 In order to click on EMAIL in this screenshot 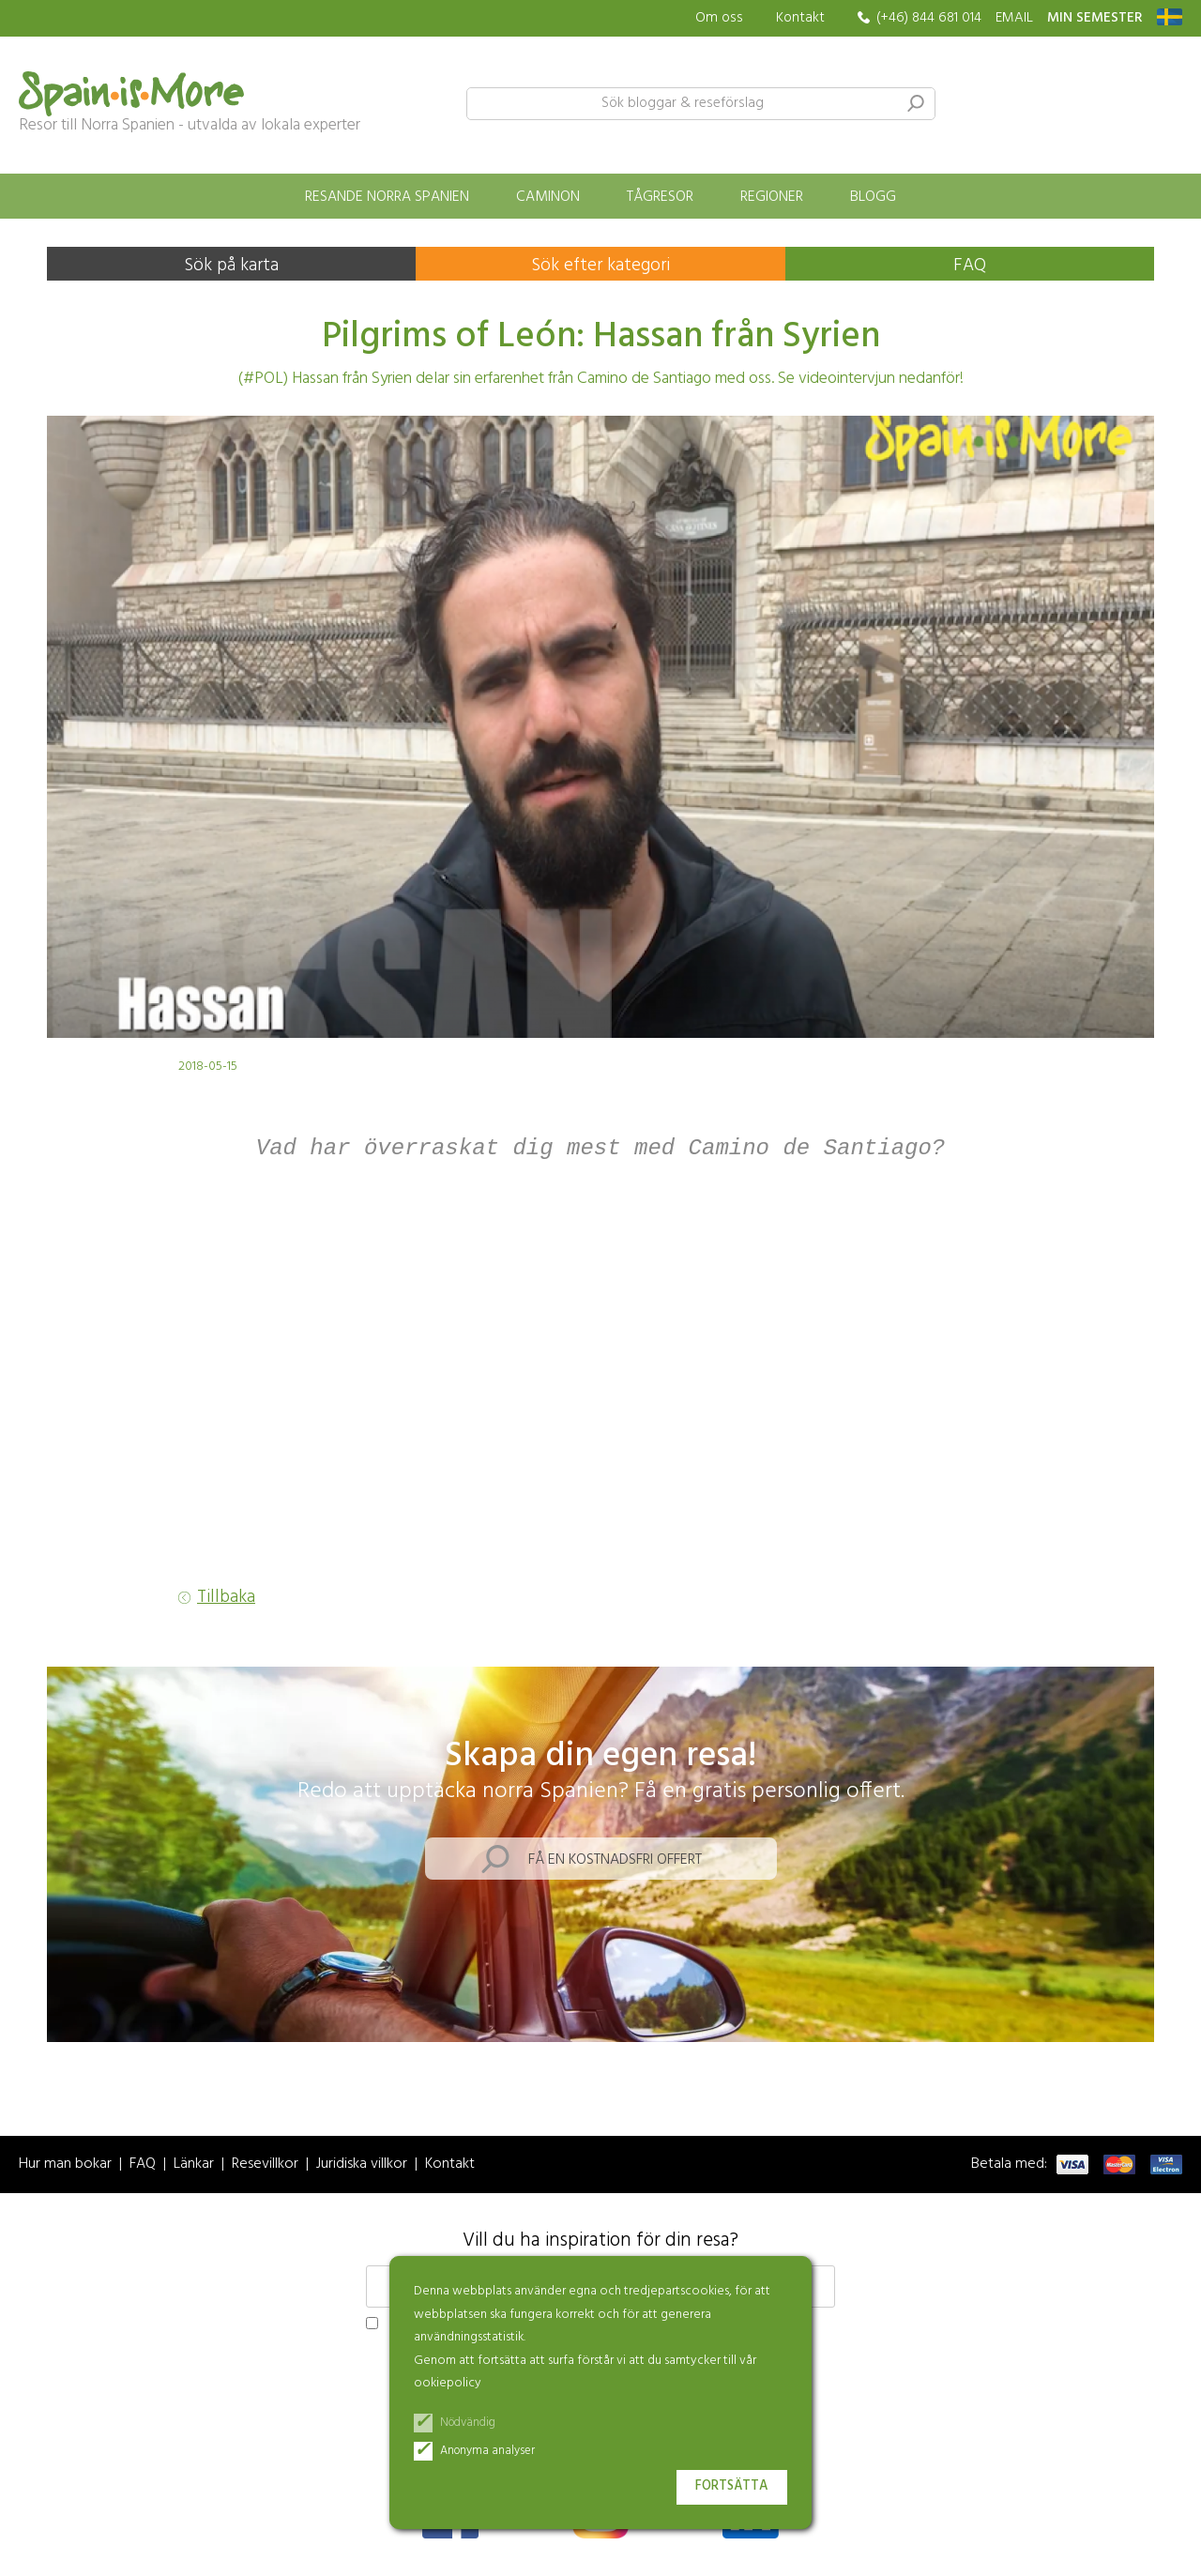, I will do `click(1014, 18)`.